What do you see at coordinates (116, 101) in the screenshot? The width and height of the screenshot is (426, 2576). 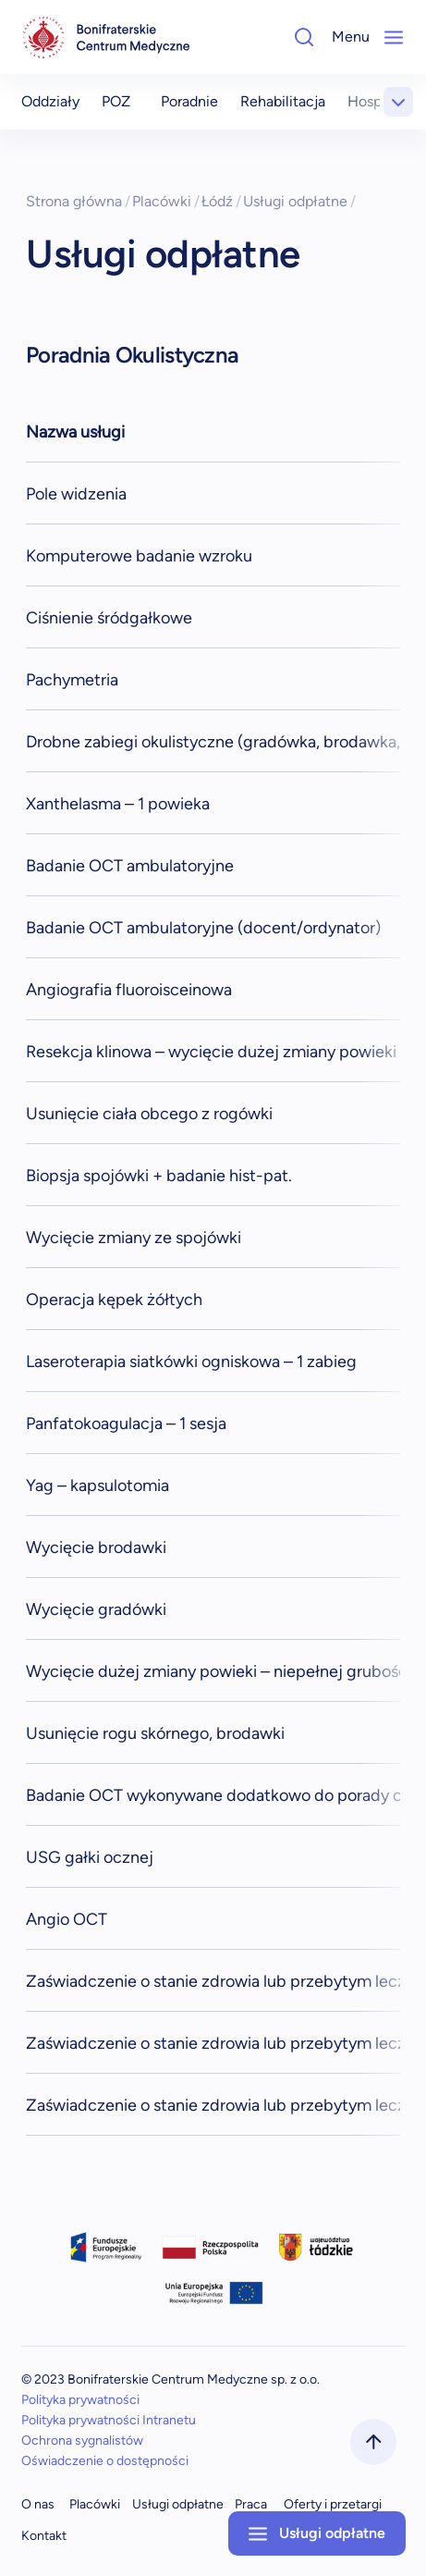 I see `POZ` at bounding box center [116, 101].